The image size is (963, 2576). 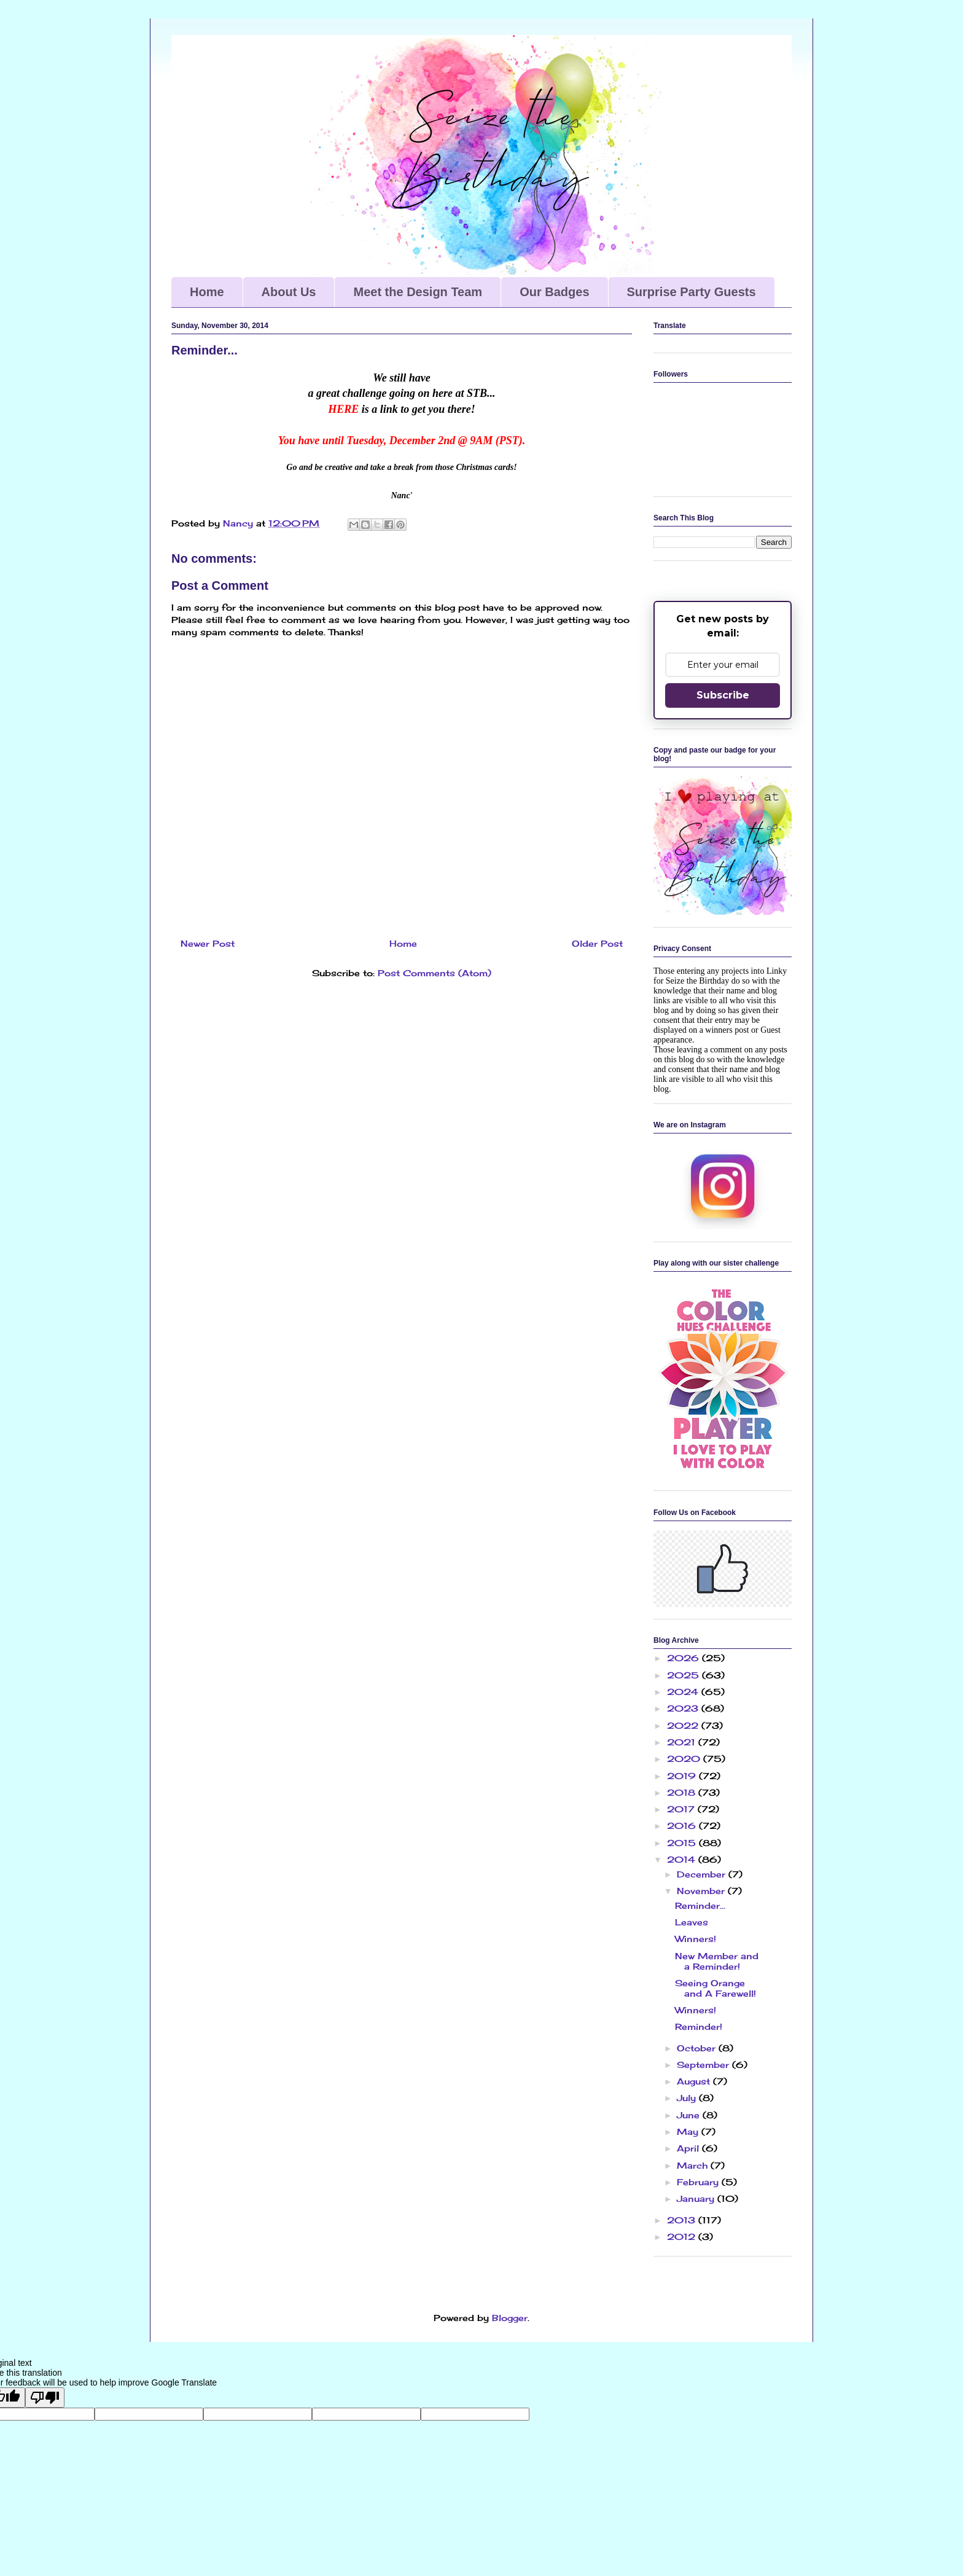 What do you see at coordinates (697, 2198) in the screenshot?
I see `January` at bounding box center [697, 2198].